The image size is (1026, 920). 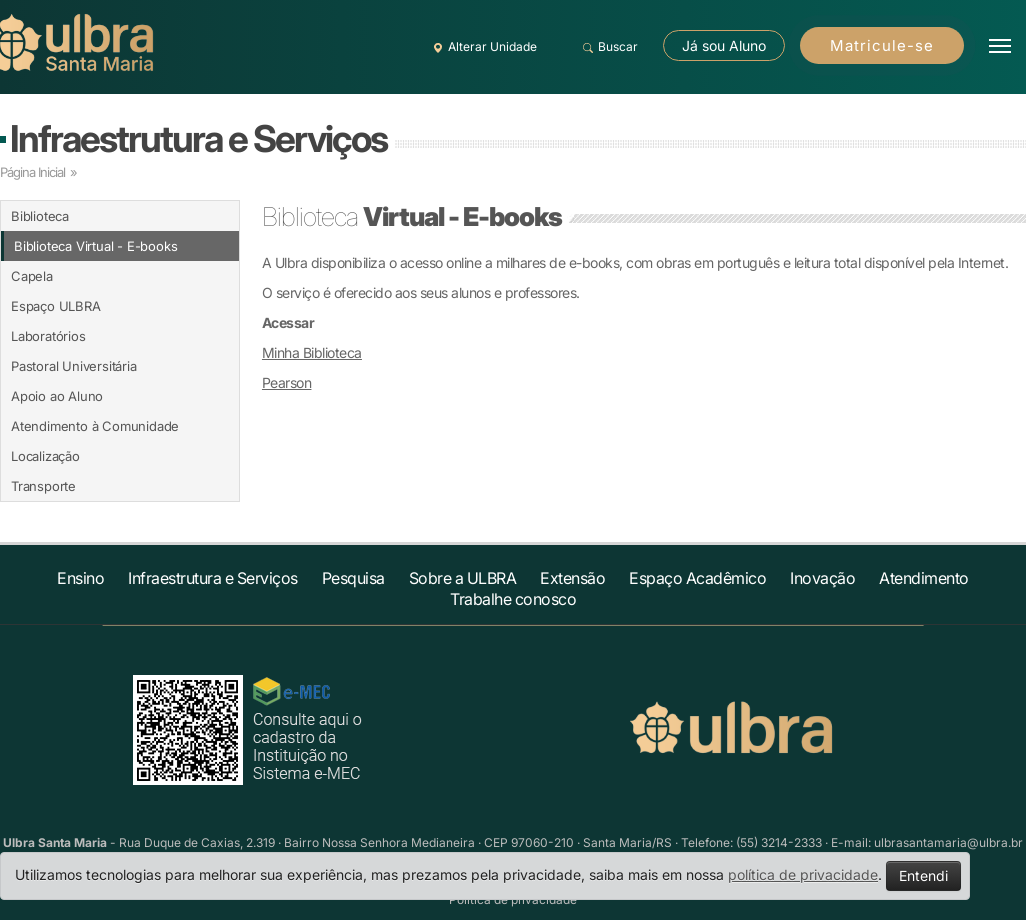 I want to click on Pearson, so click(x=287, y=382).